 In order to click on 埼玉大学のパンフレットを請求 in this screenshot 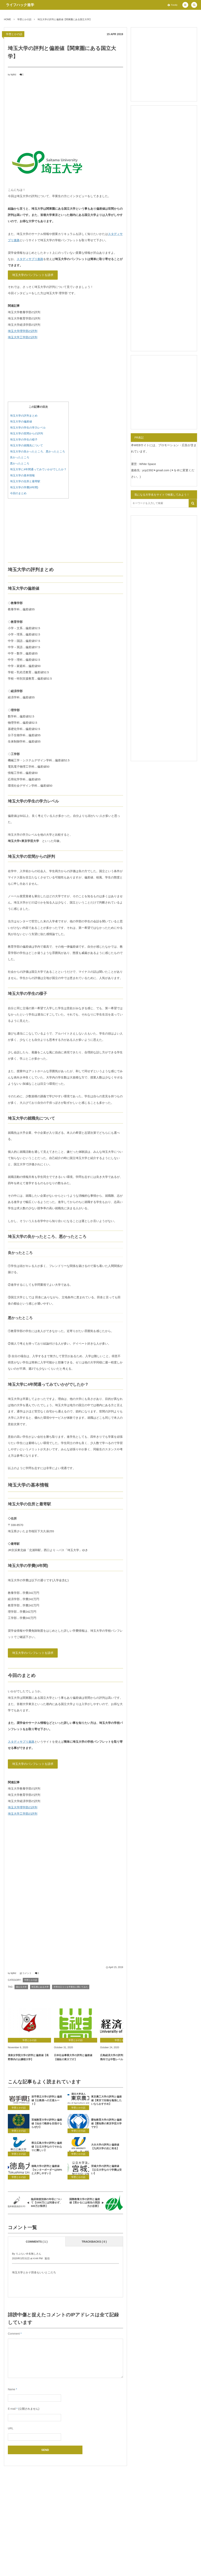, I will do `click(32, 275)`.